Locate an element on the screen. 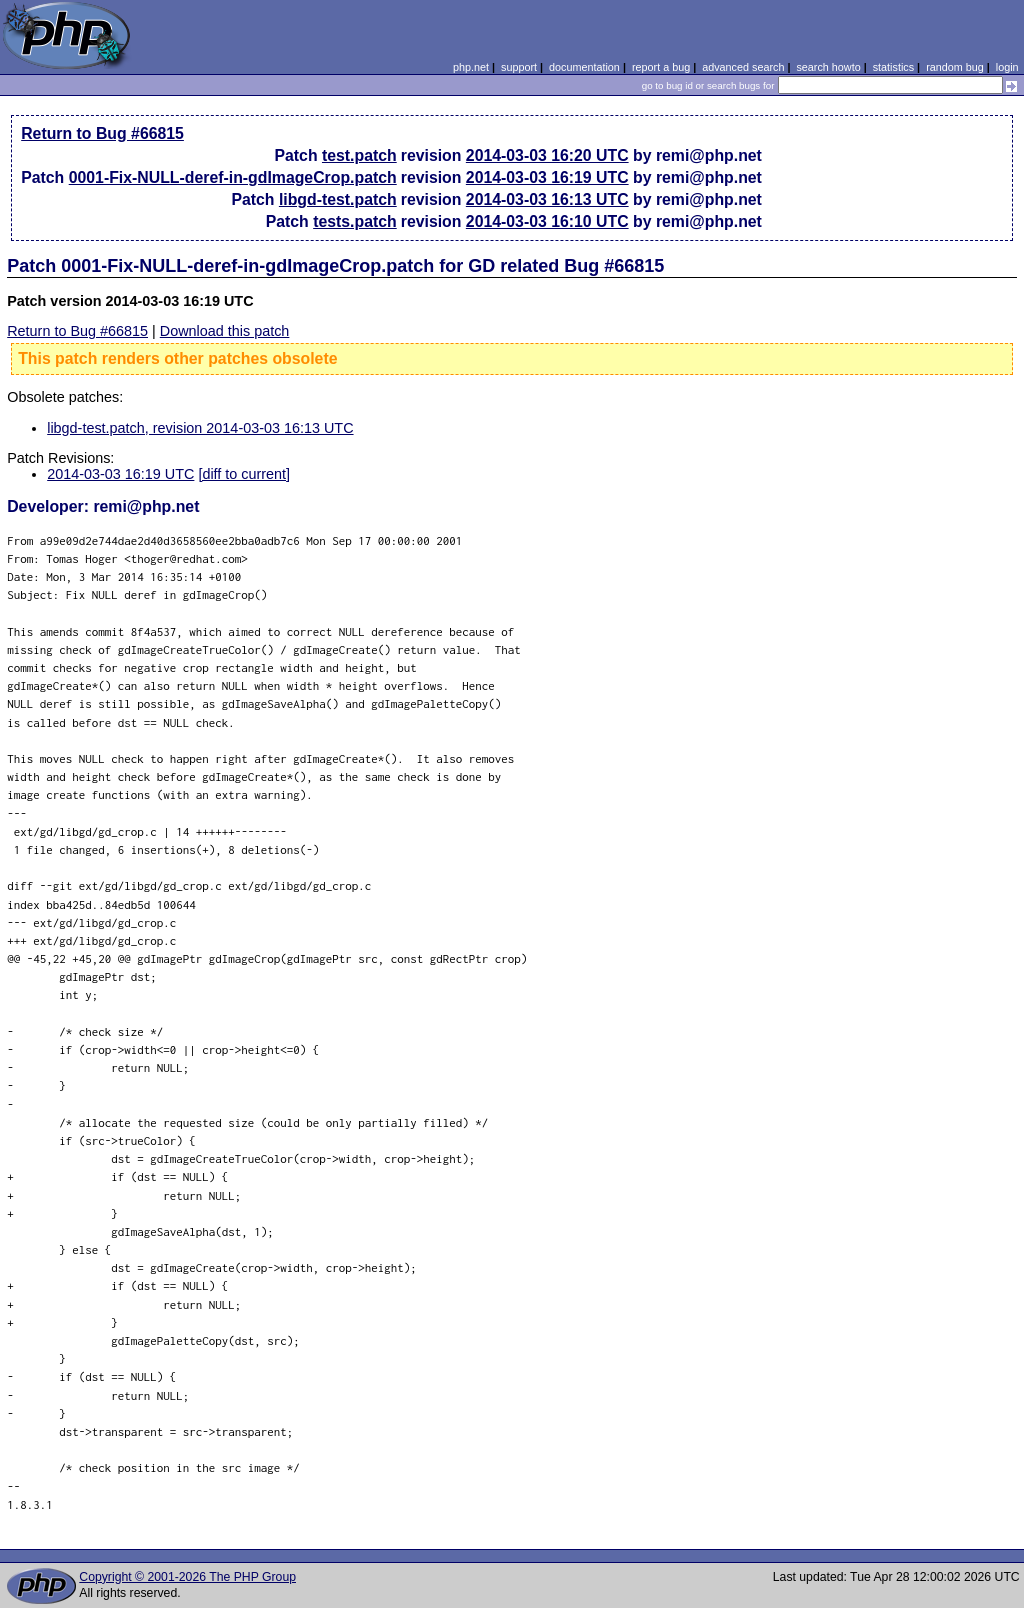 Image resolution: width=1024 pixels, height=1608 pixels. advanced search is located at coordinates (743, 67).